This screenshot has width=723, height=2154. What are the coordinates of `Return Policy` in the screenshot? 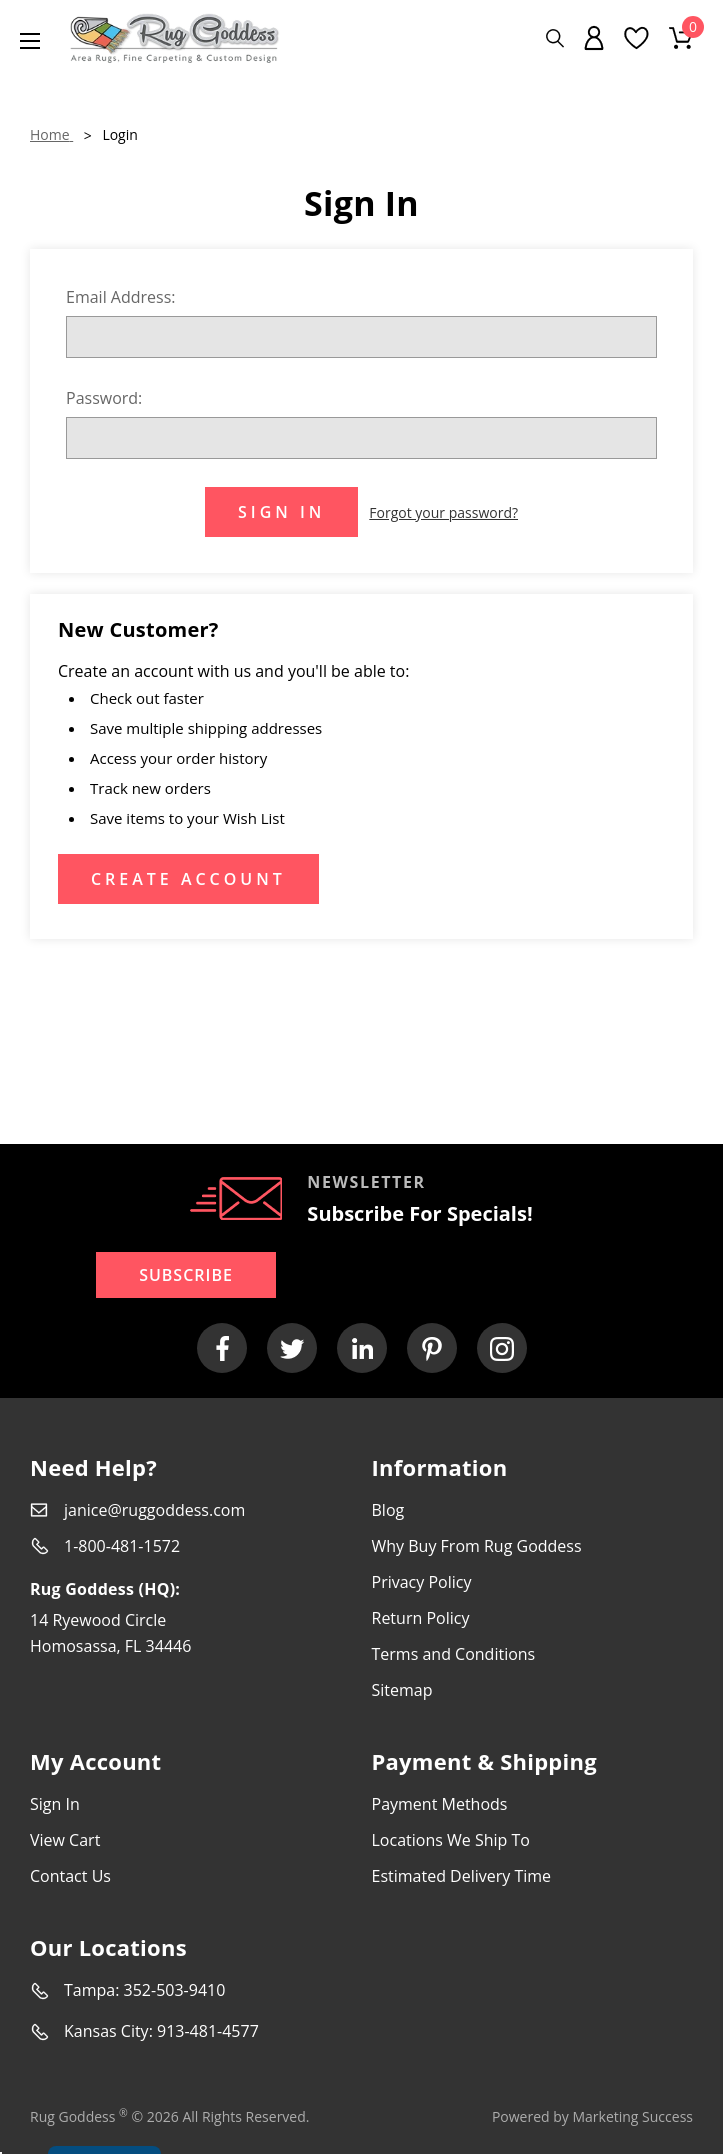 It's located at (421, 1618).